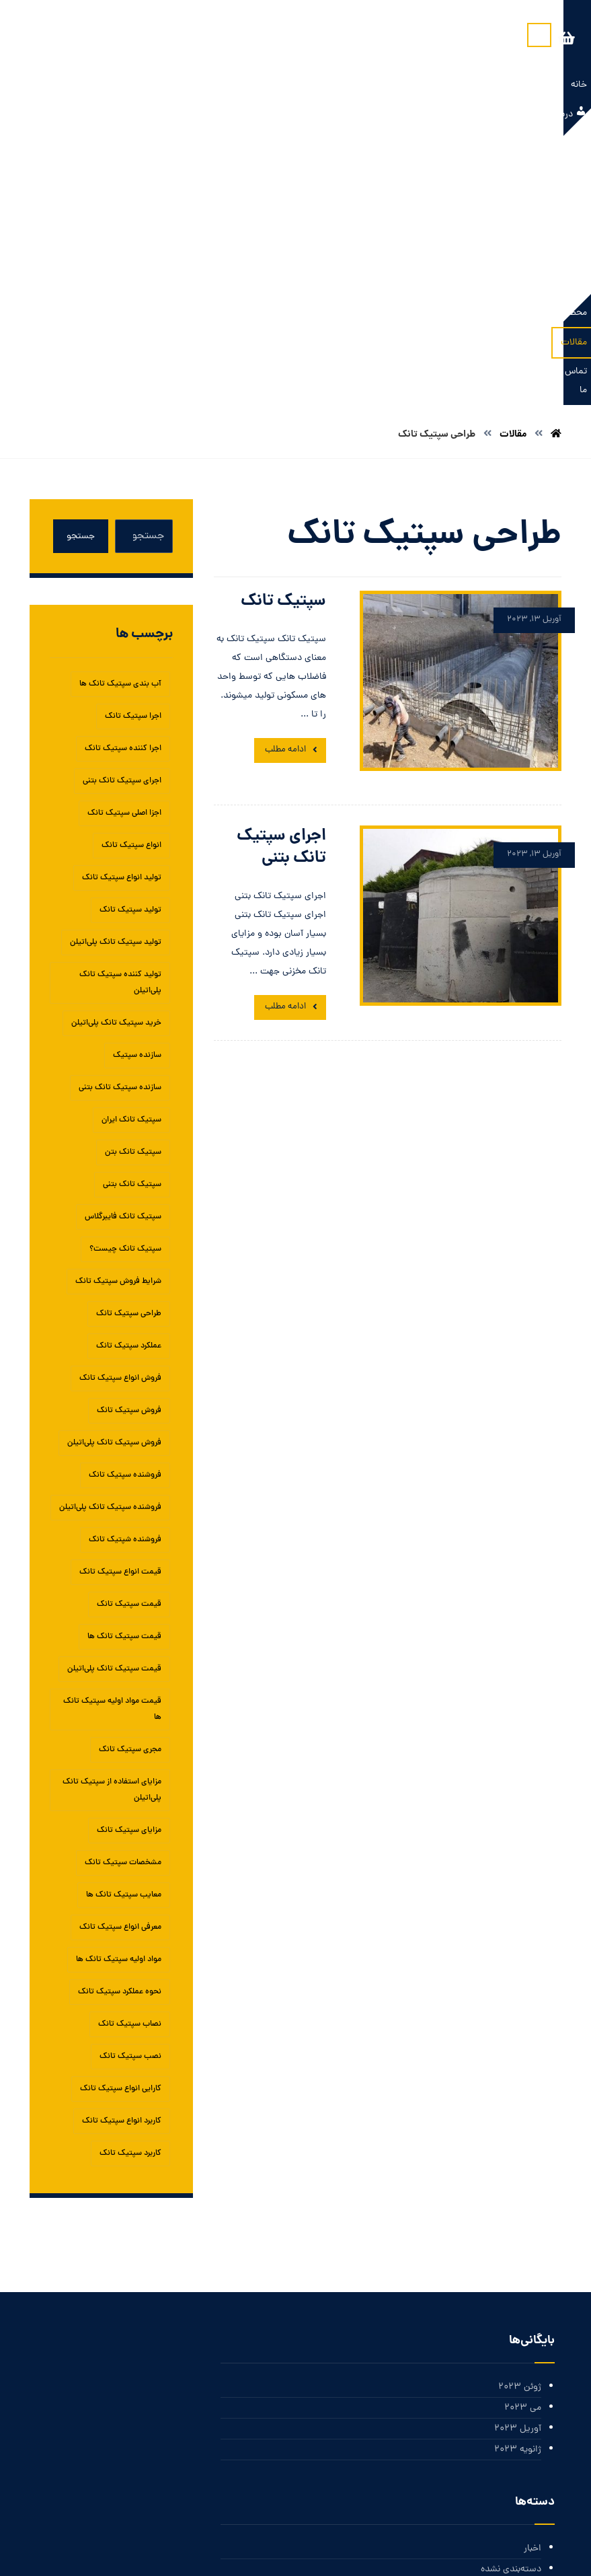 Image resolution: width=591 pixels, height=2576 pixels. What do you see at coordinates (130, 635) in the screenshot?
I see `تولید سپتیک تانک [تولید سپتیک تانک (5 مورد)]` at bounding box center [130, 635].